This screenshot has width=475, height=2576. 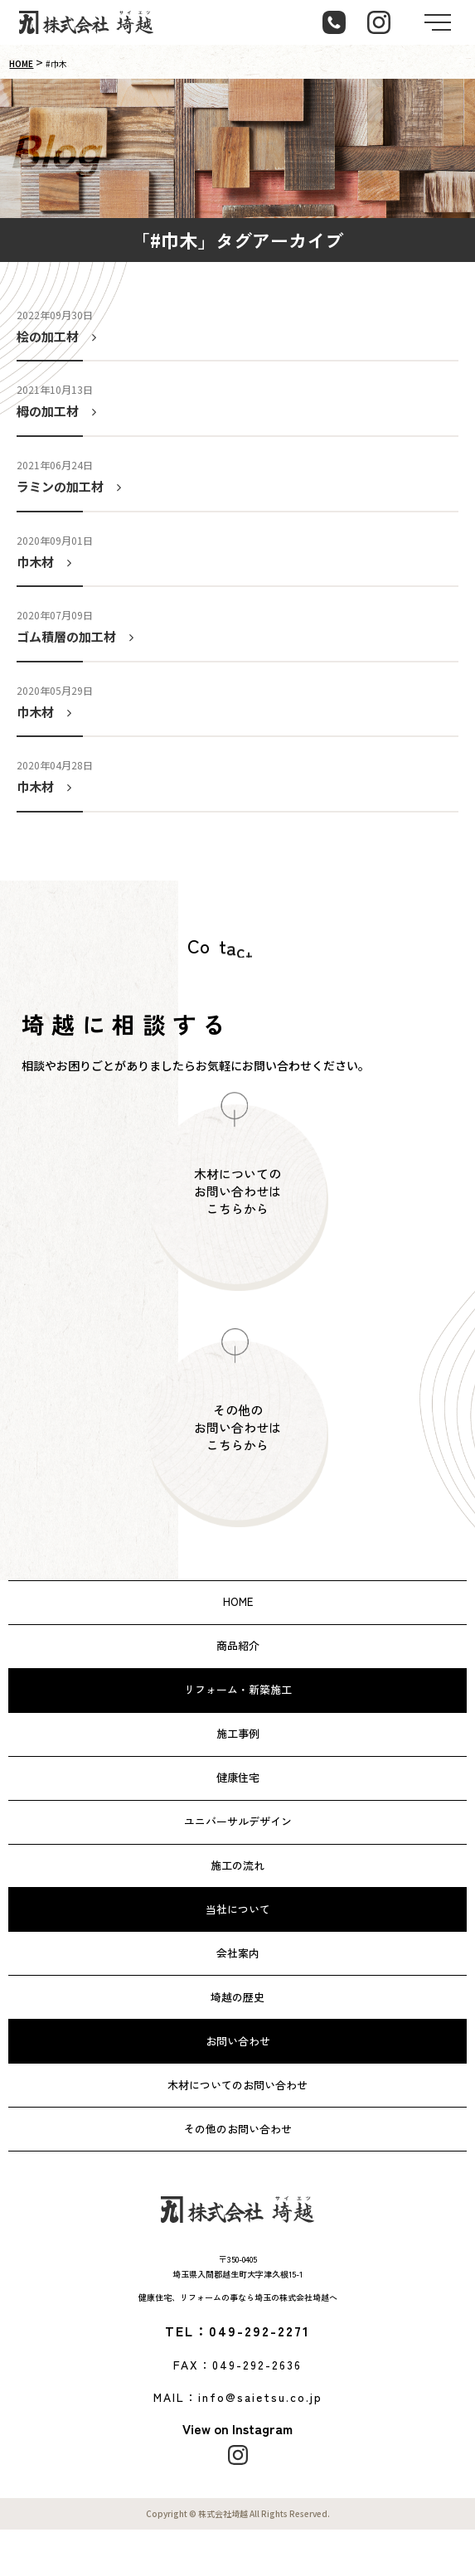 What do you see at coordinates (237, 1865) in the screenshot?
I see `施工の流れ` at bounding box center [237, 1865].